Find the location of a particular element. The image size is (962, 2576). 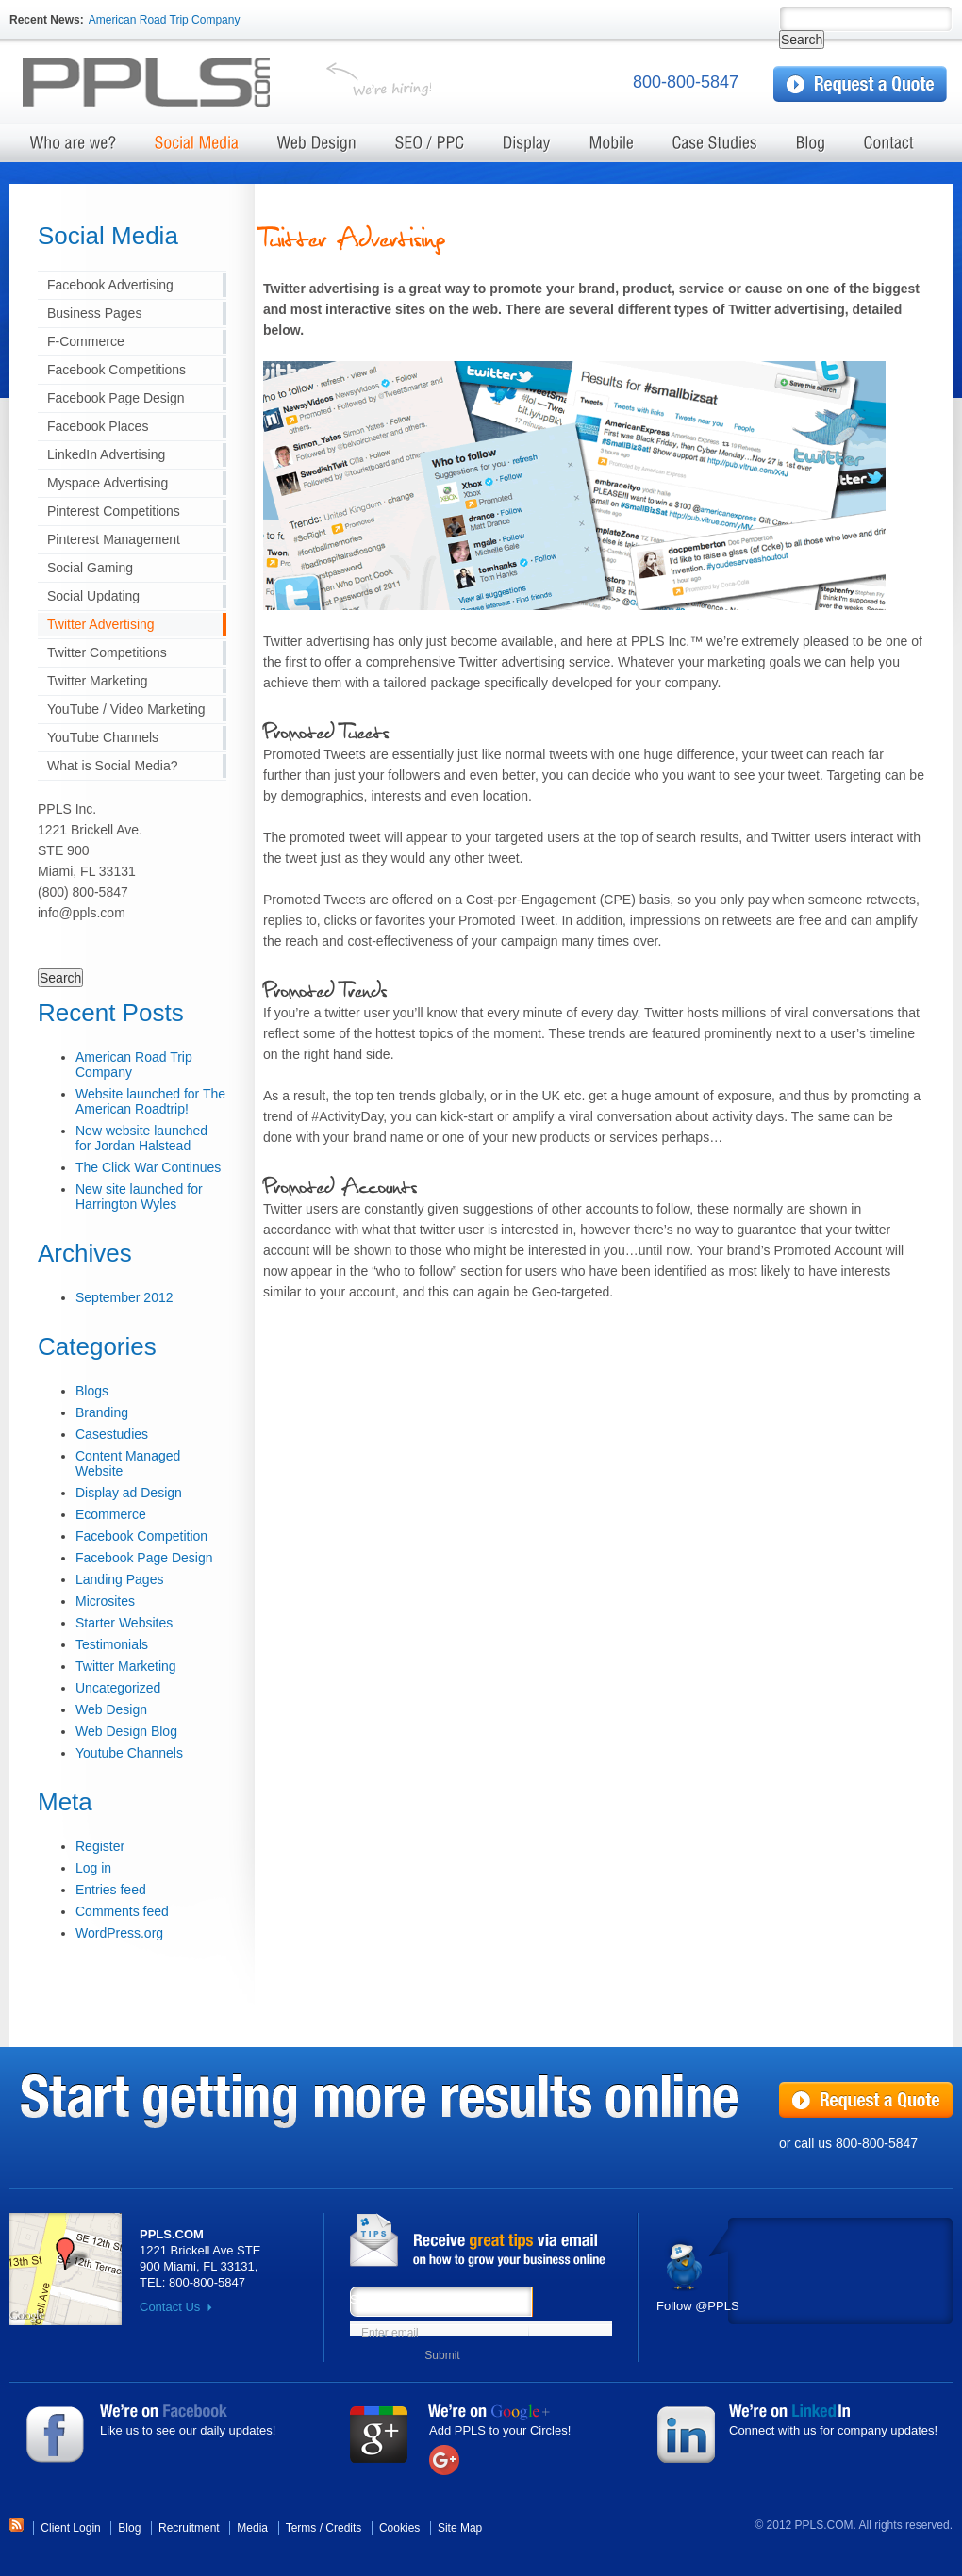

Twitter Advertising is located at coordinates (101, 624).